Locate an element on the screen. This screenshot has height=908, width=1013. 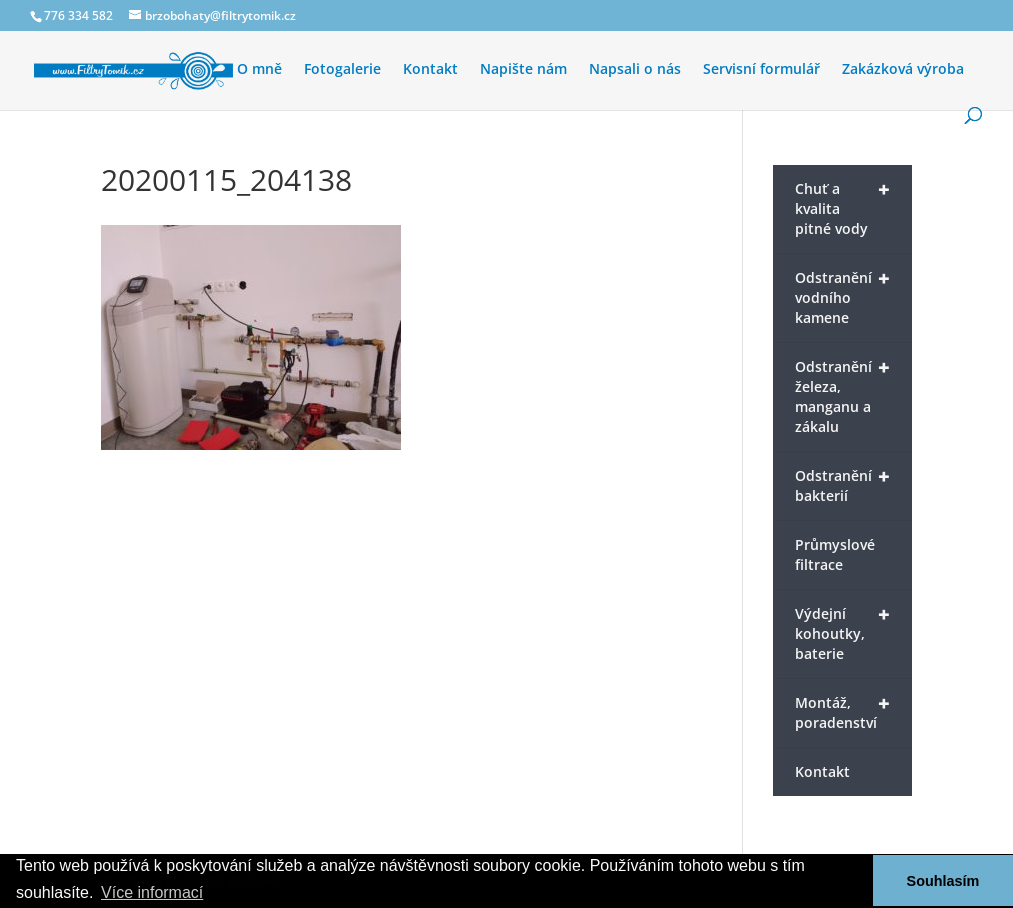
Odstranění bakterií is located at coordinates (842, 484).